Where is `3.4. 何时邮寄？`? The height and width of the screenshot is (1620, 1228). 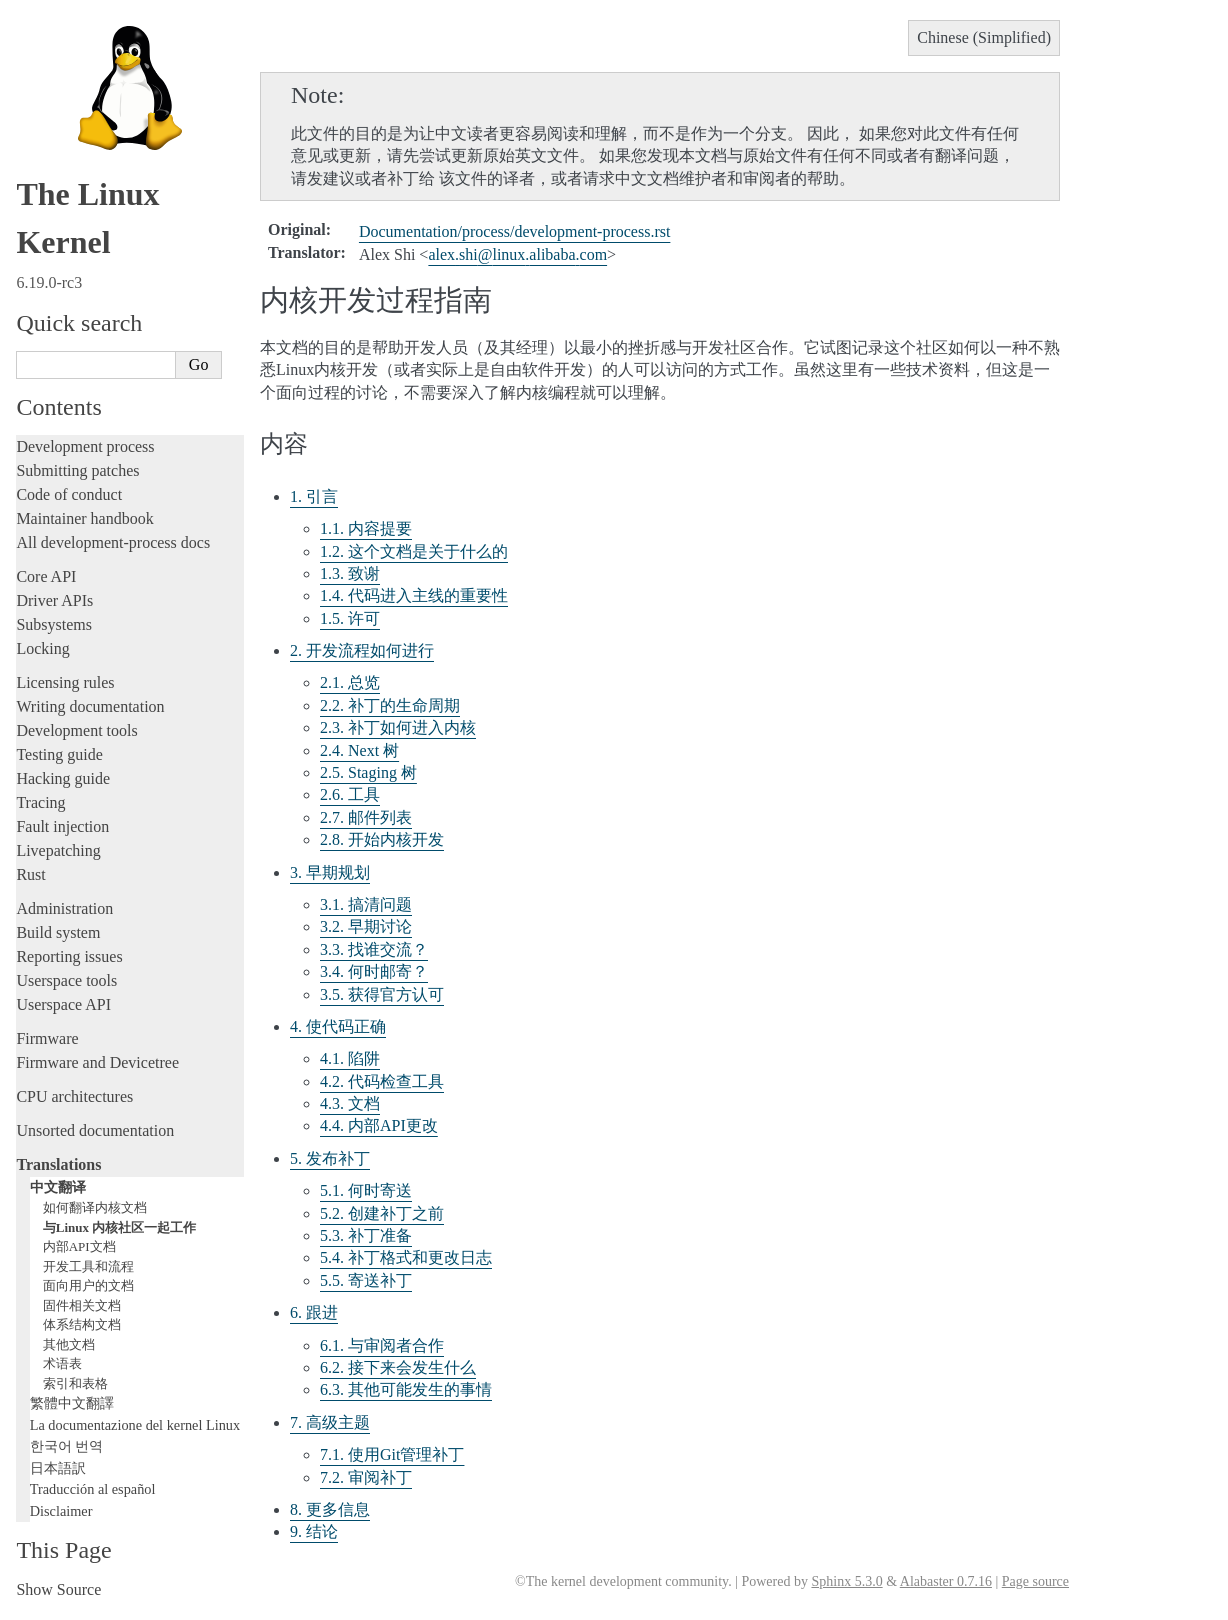
3.4. 何时邮寄？ is located at coordinates (374, 971).